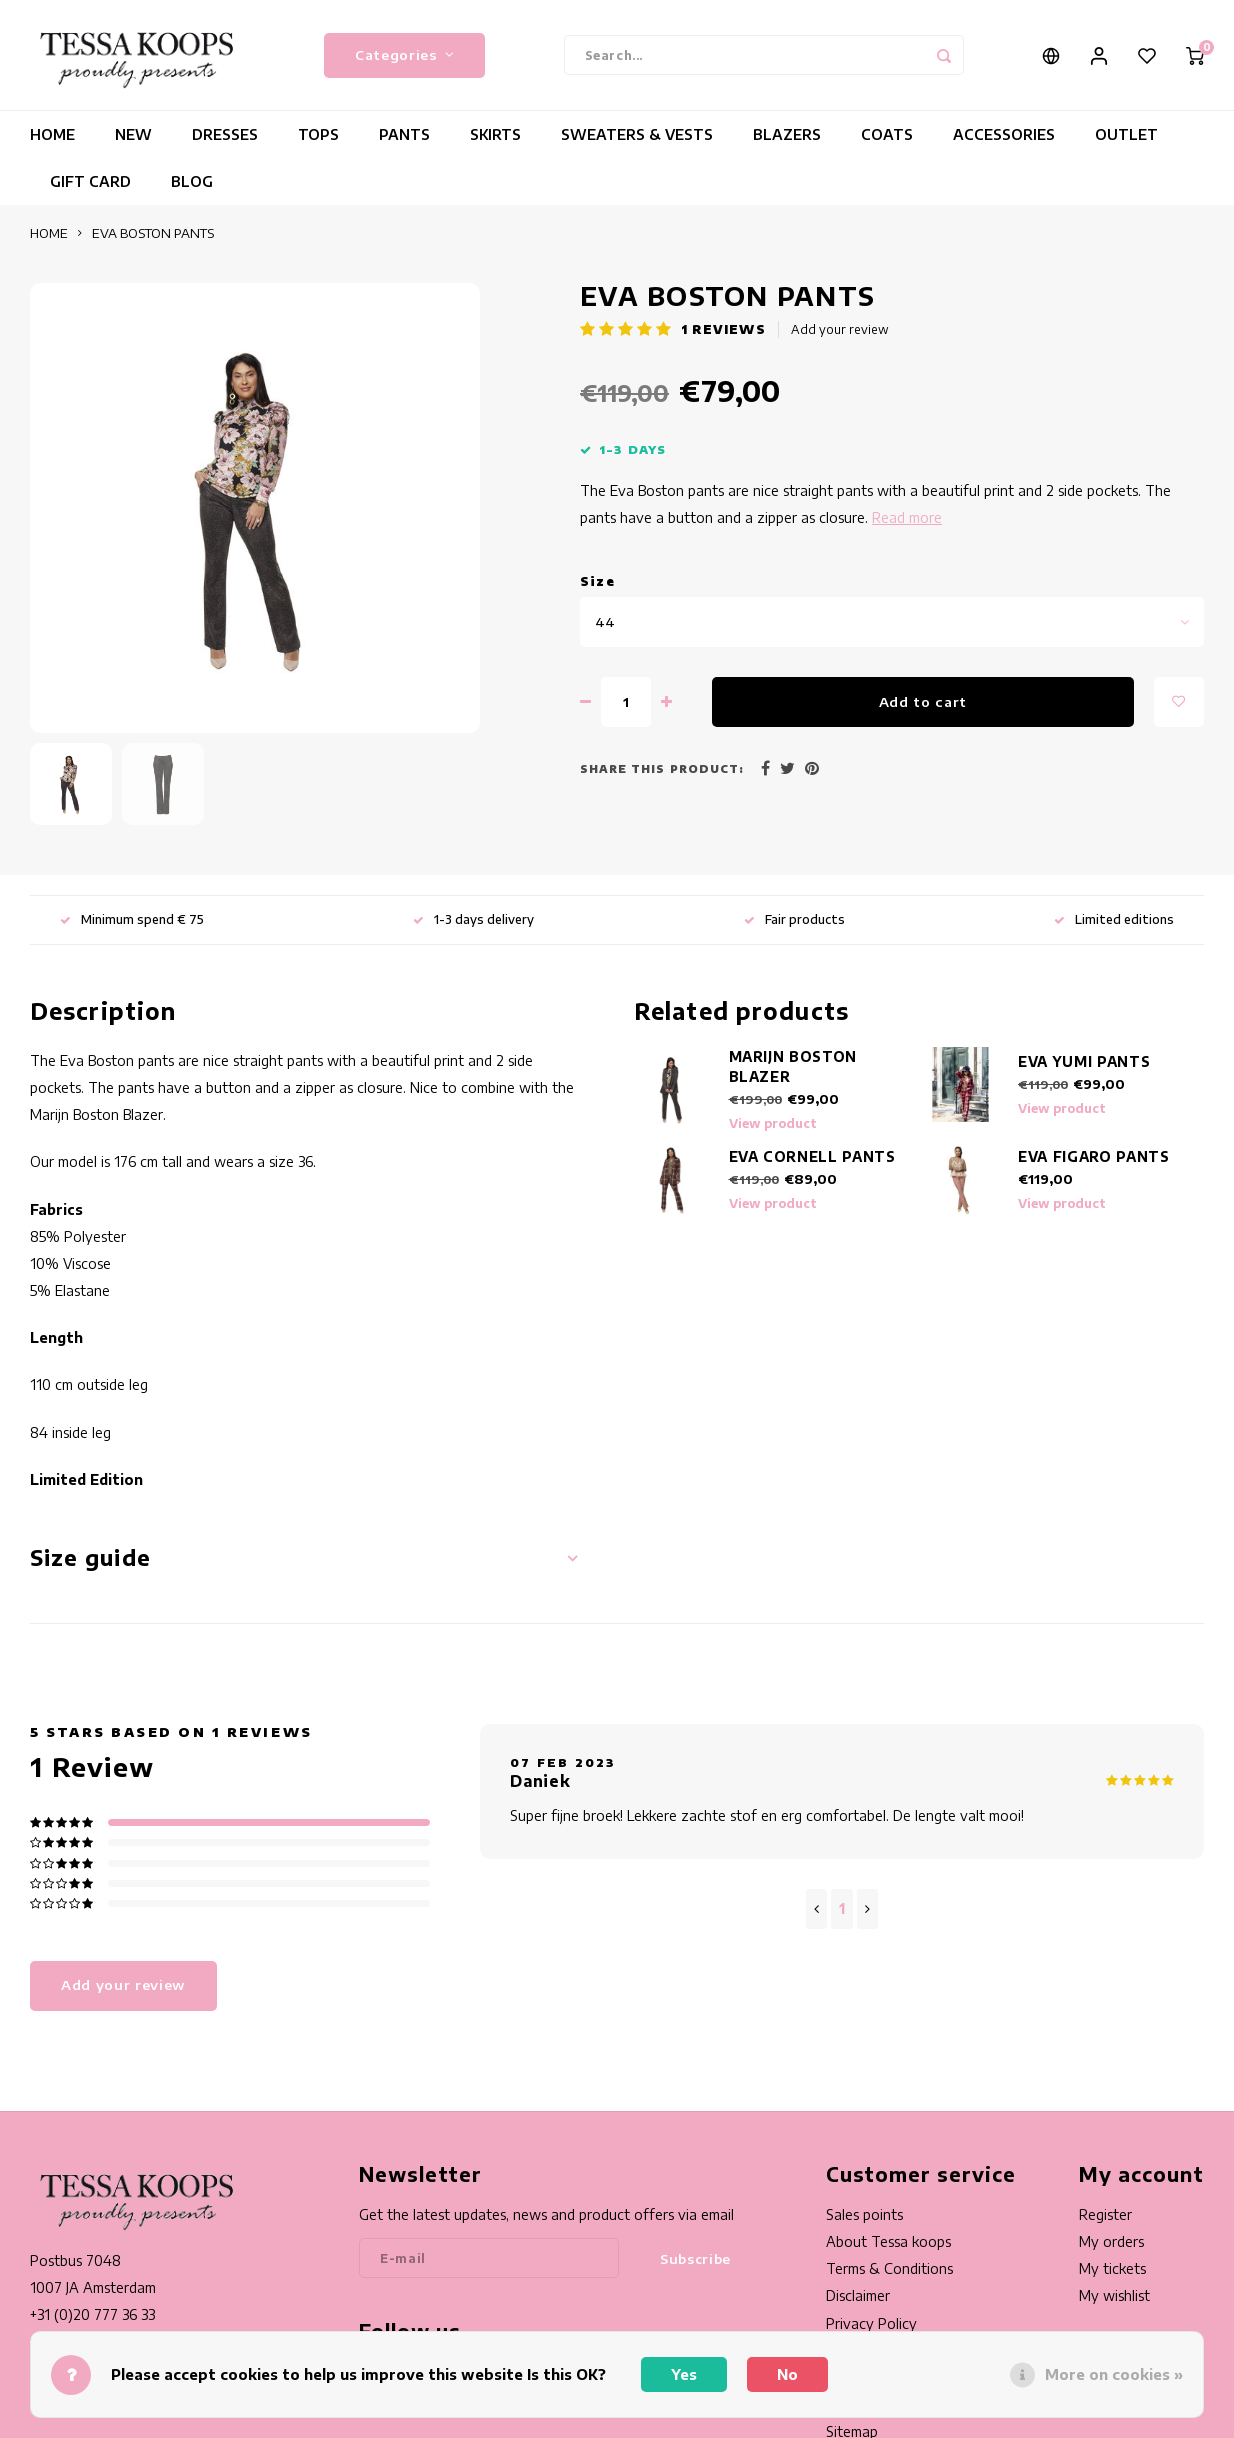  I want to click on NEW, so click(133, 134).